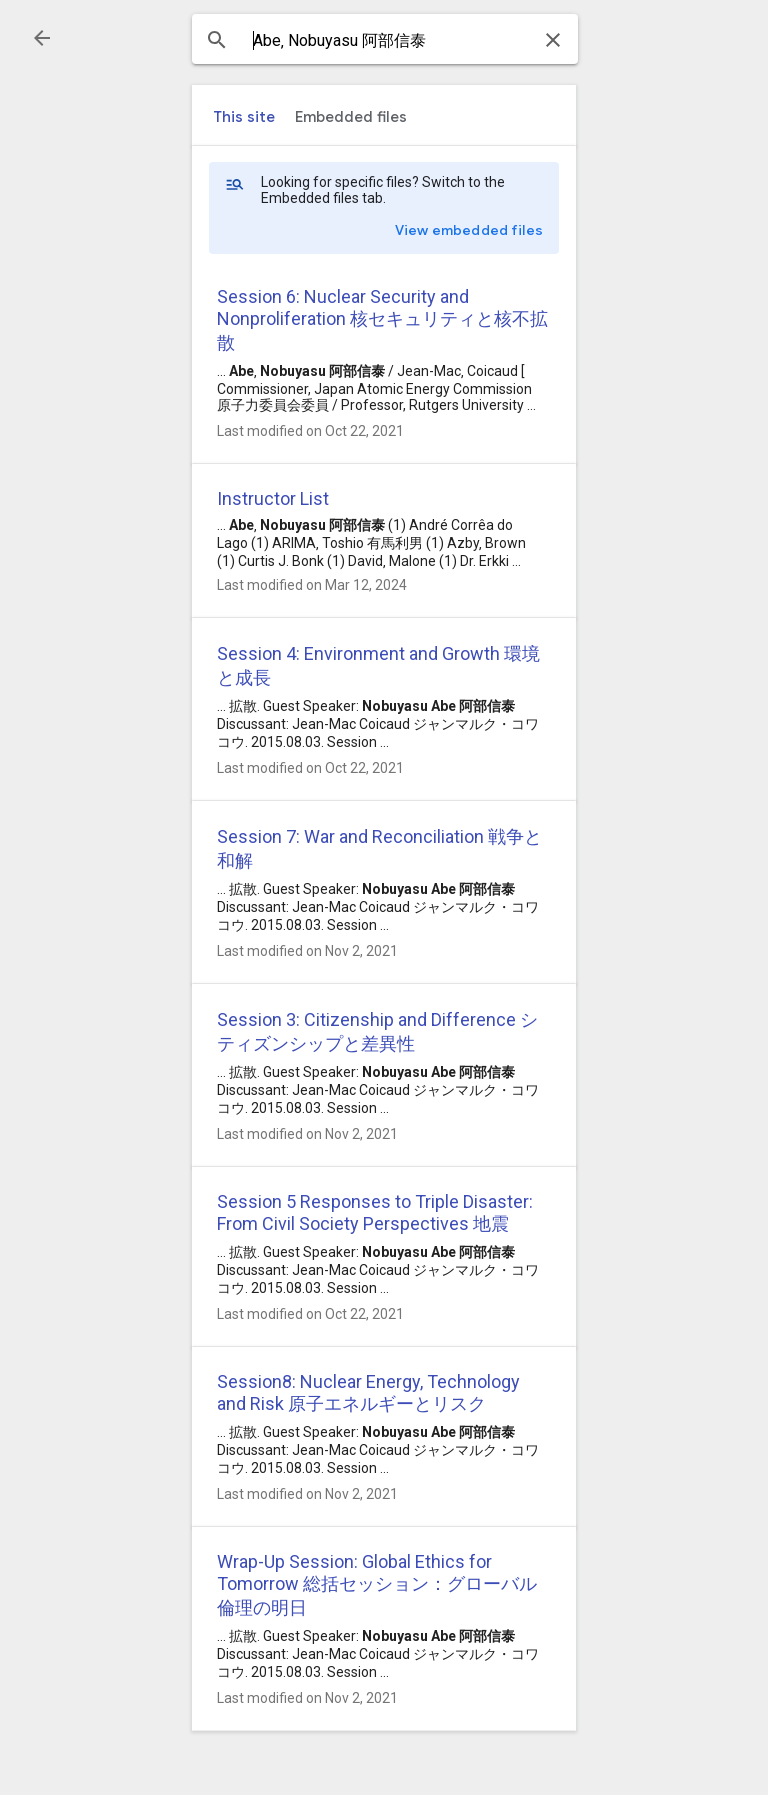  I want to click on Wrap-Up Session: Global Ethics for Tomorrow 総括セッション：グローバル倫理の明日, so click(377, 1584).